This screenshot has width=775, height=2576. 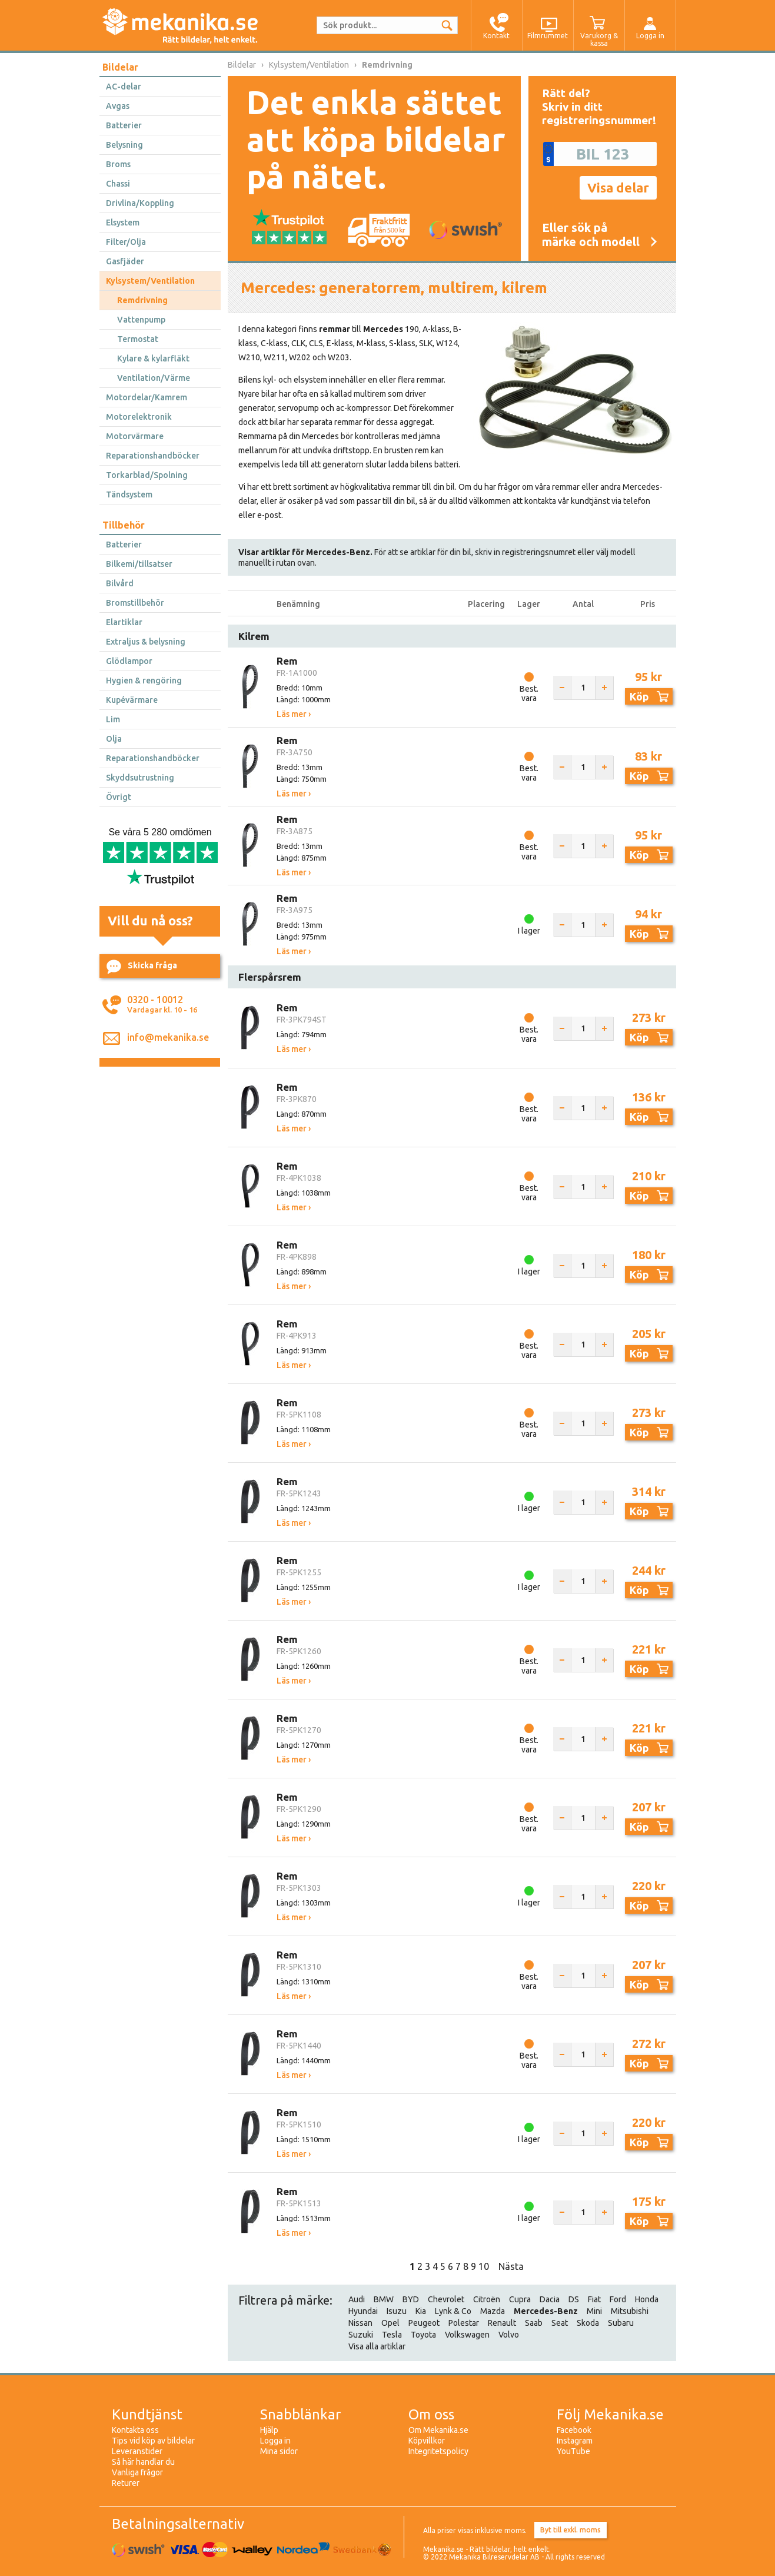 What do you see at coordinates (129, 661) in the screenshot?
I see `Glödlampor` at bounding box center [129, 661].